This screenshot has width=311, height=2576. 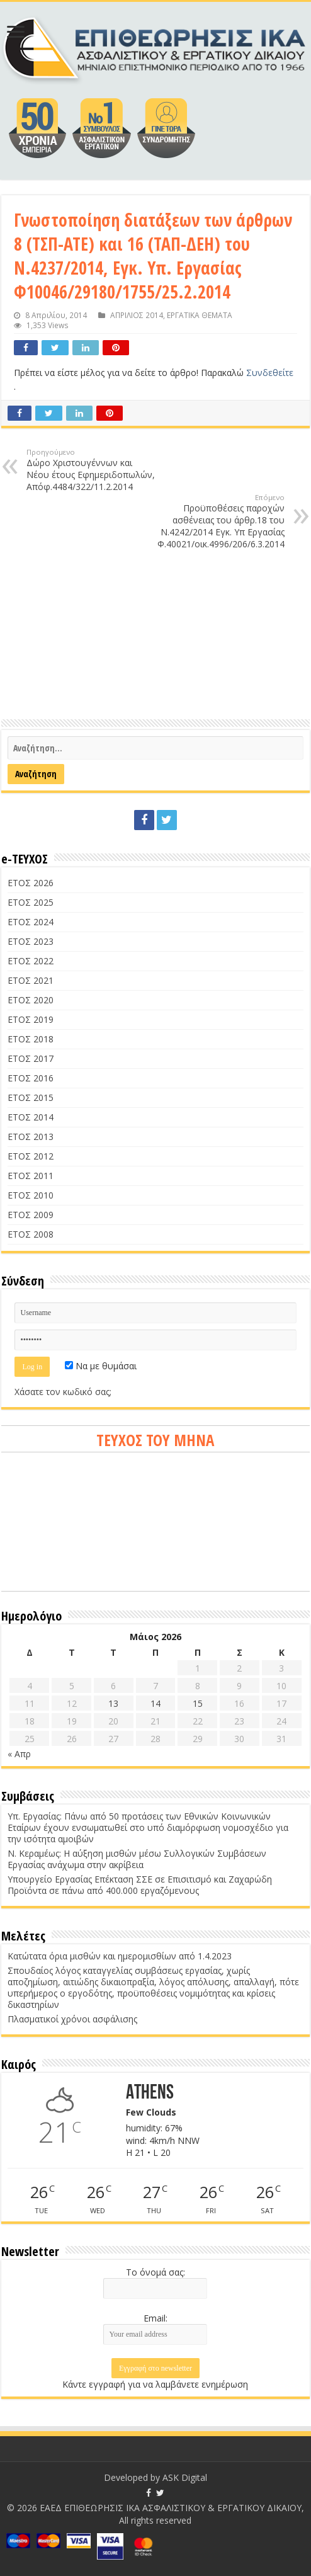 What do you see at coordinates (155, 2318) in the screenshot?
I see `Email:` at bounding box center [155, 2318].